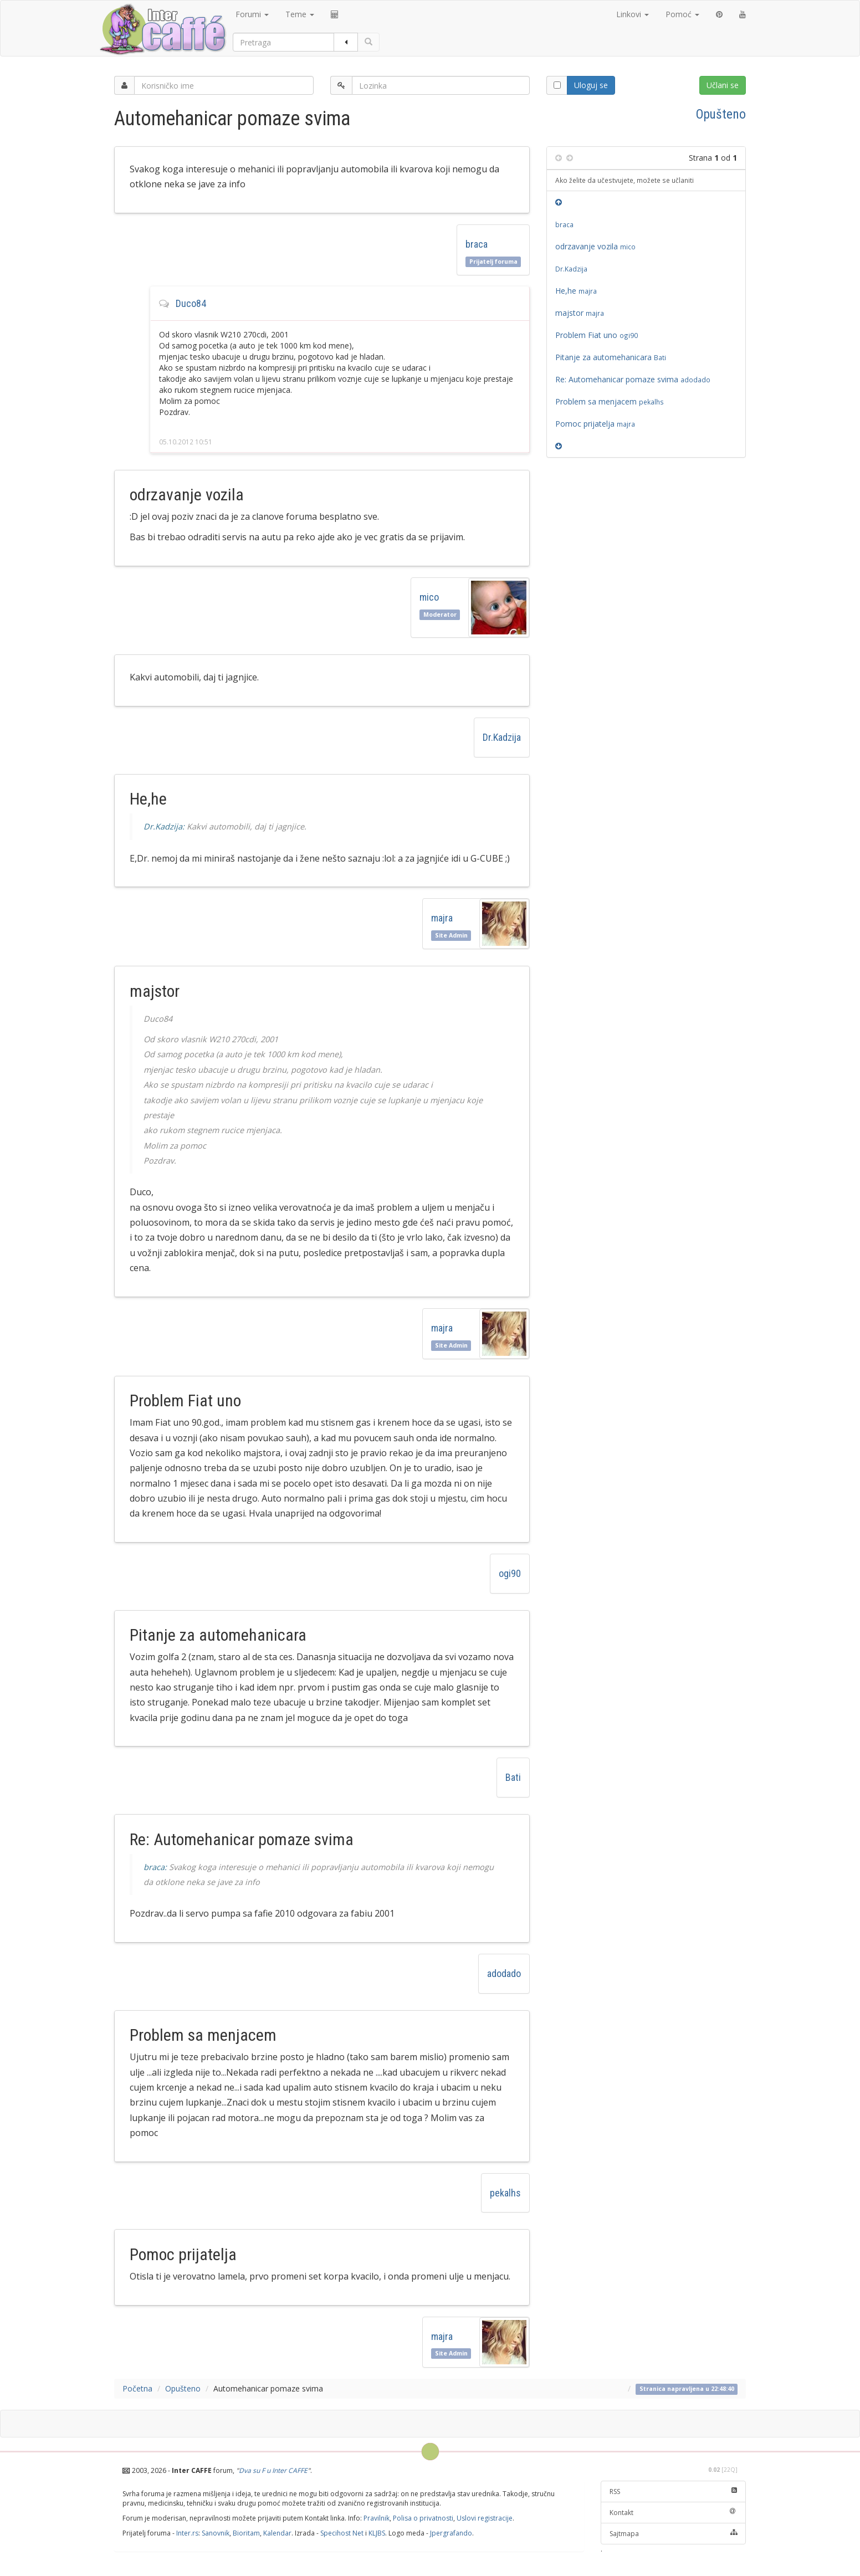 This screenshot has height=2576, width=860. What do you see at coordinates (377, 2518) in the screenshot?
I see `Pravilnik` at bounding box center [377, 2518].